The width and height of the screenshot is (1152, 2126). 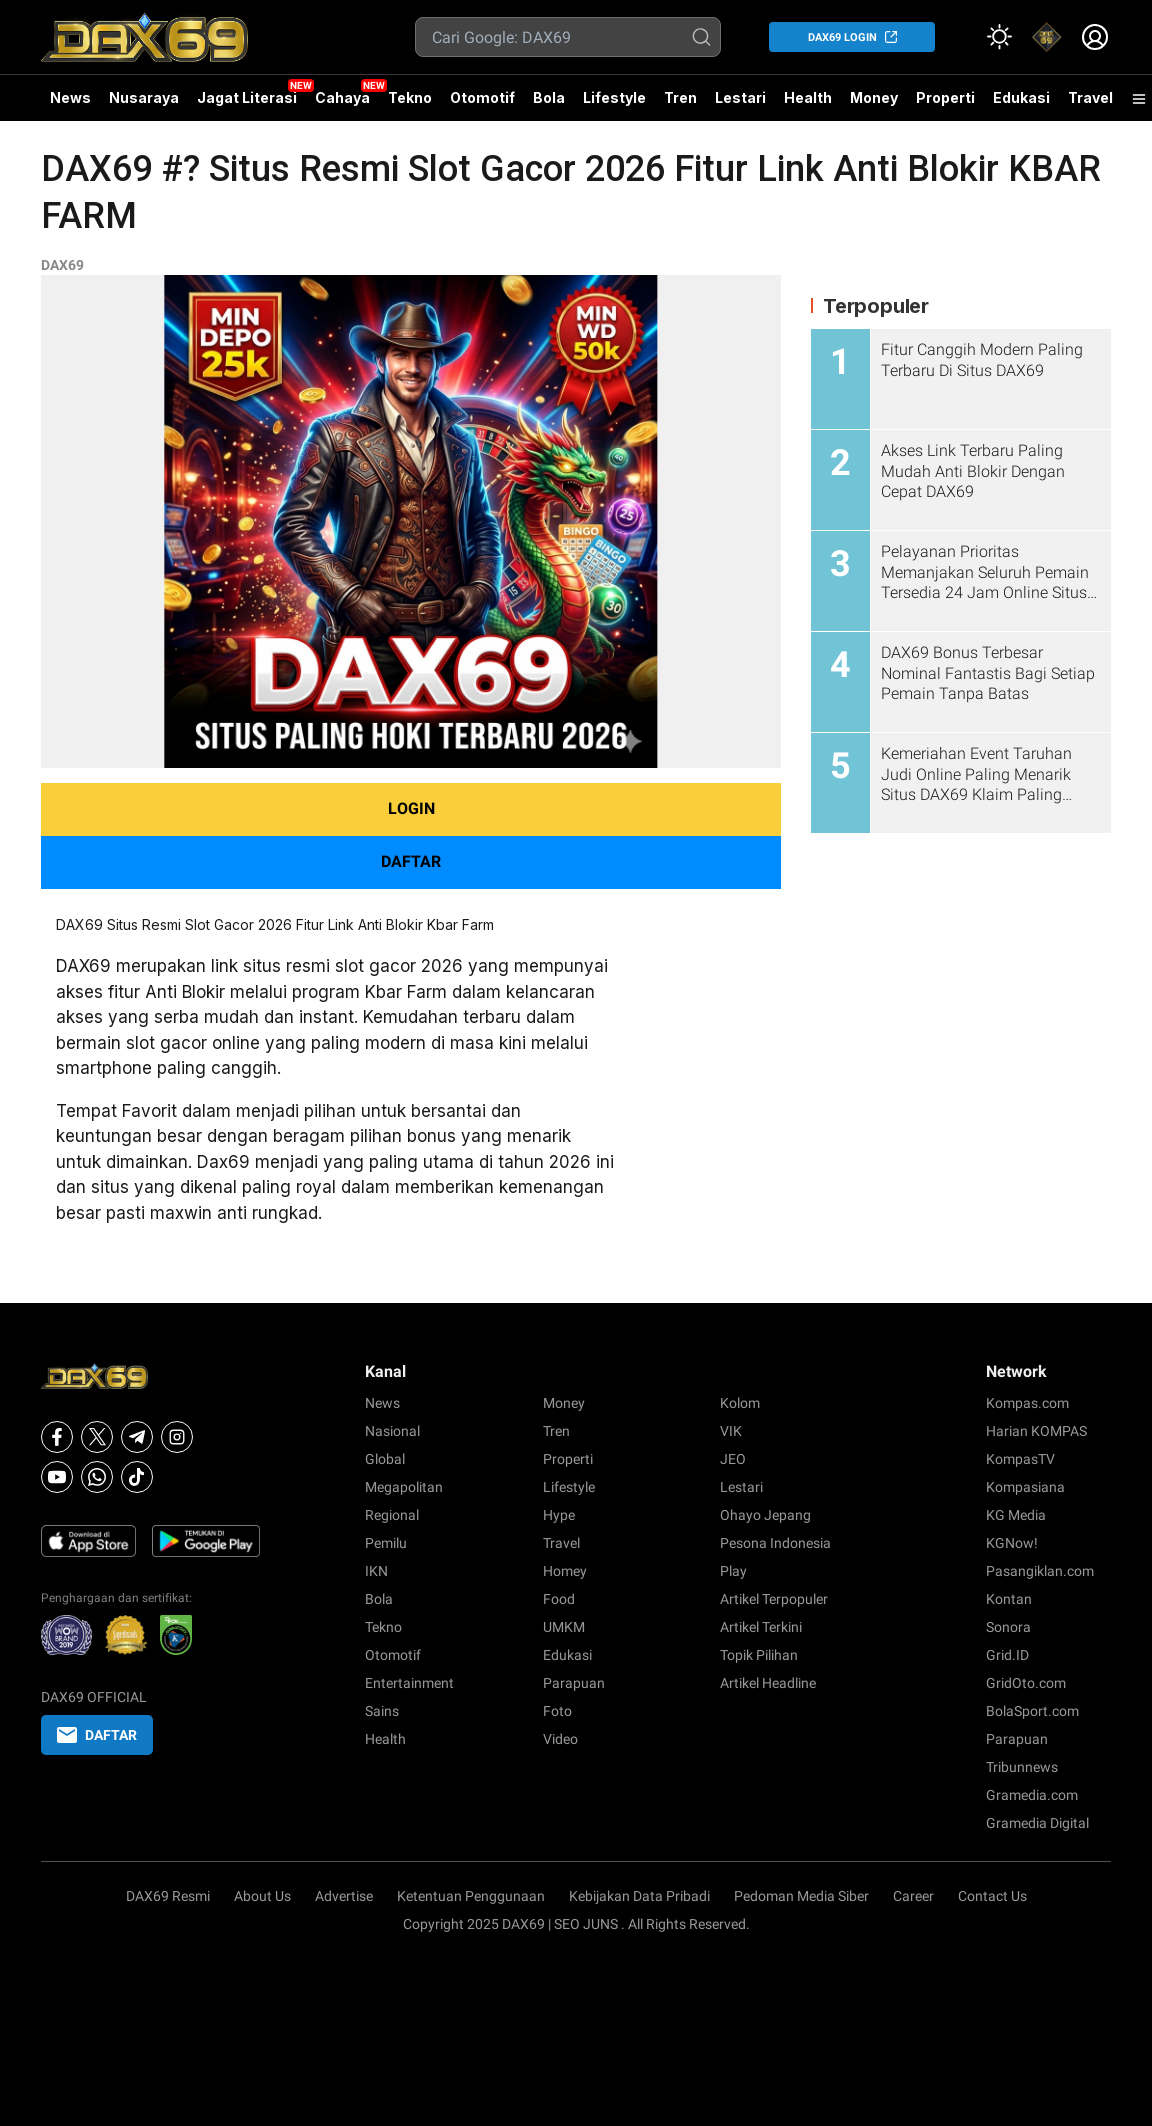 I want to click on KompasTV, so click(x=1020, y=1459).